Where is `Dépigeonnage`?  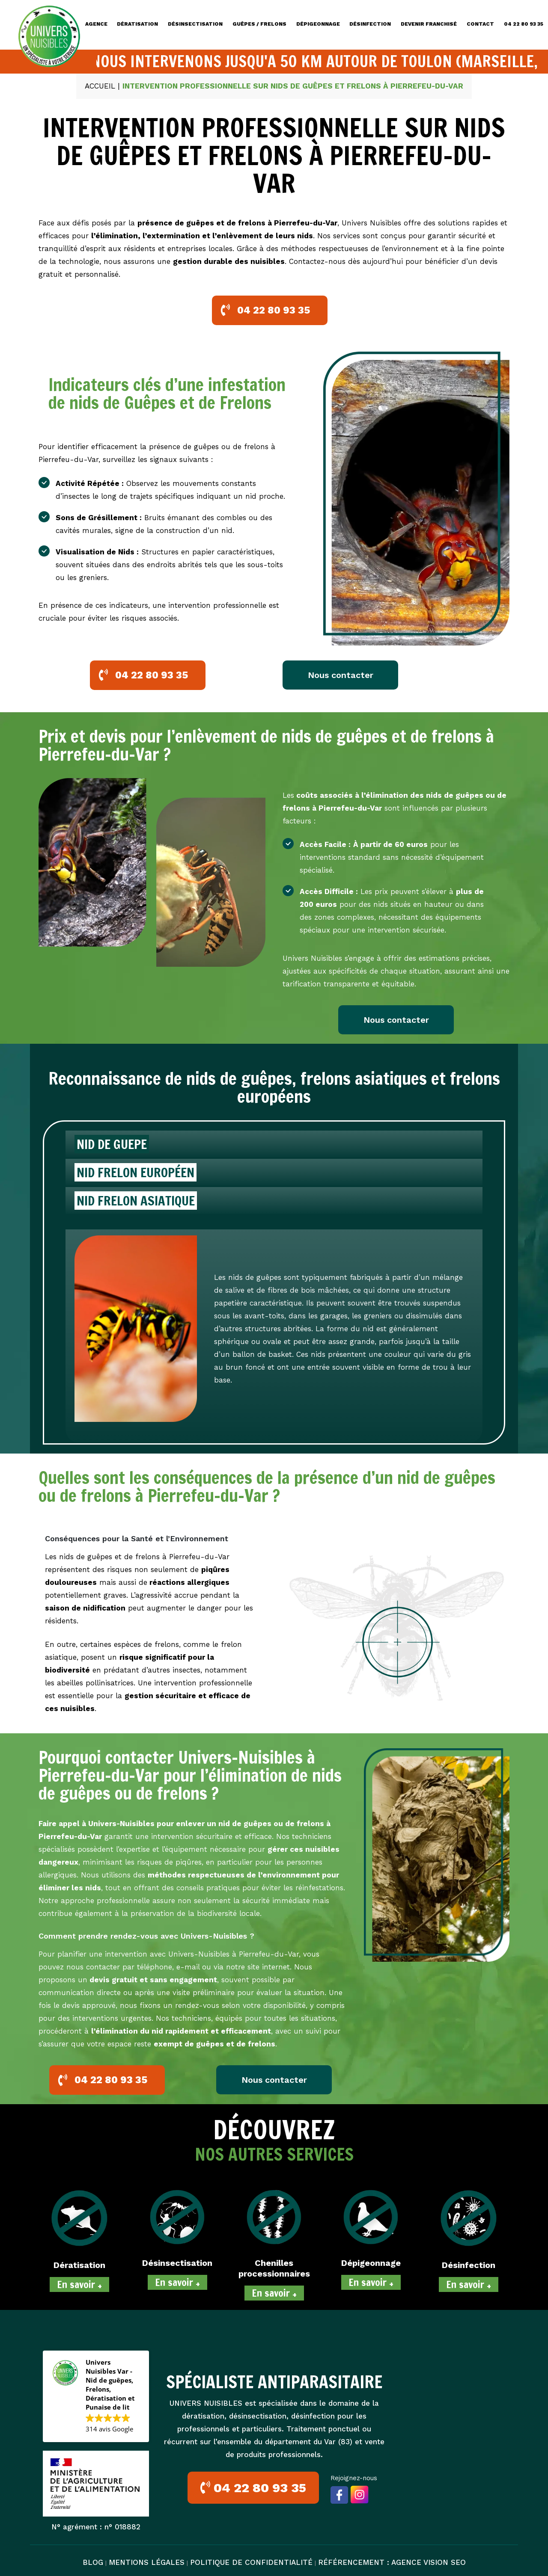 Dépigeonnage is located at coordinates (371, 2263).